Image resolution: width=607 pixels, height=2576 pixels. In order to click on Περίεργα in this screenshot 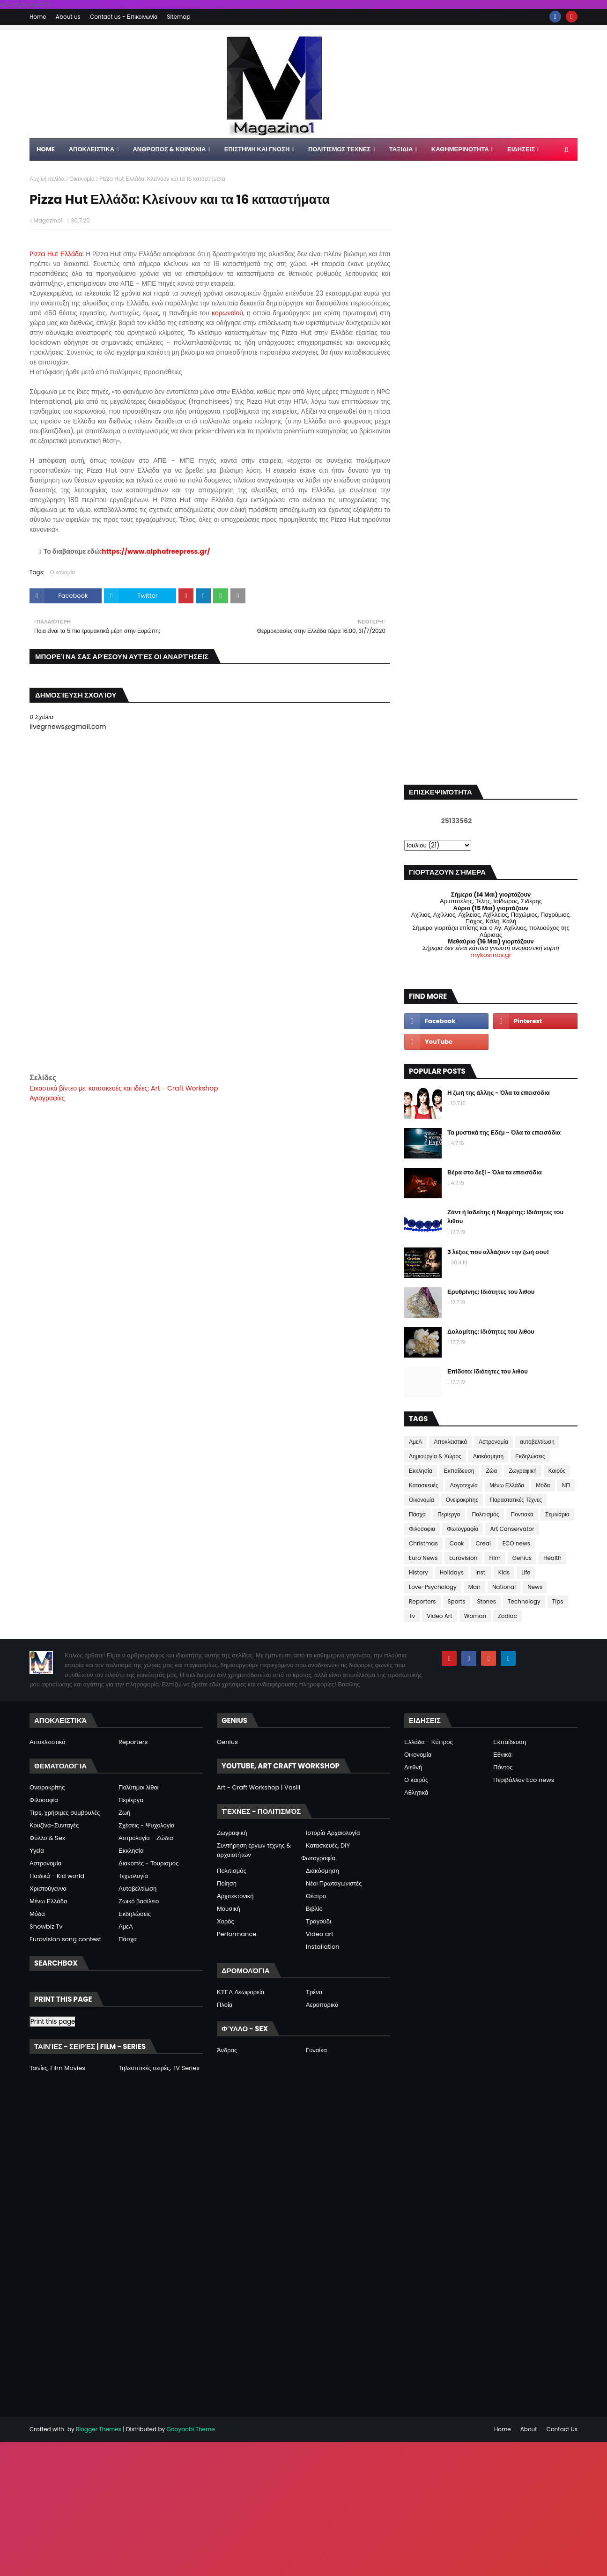, I will do `click(448, 1514)`.